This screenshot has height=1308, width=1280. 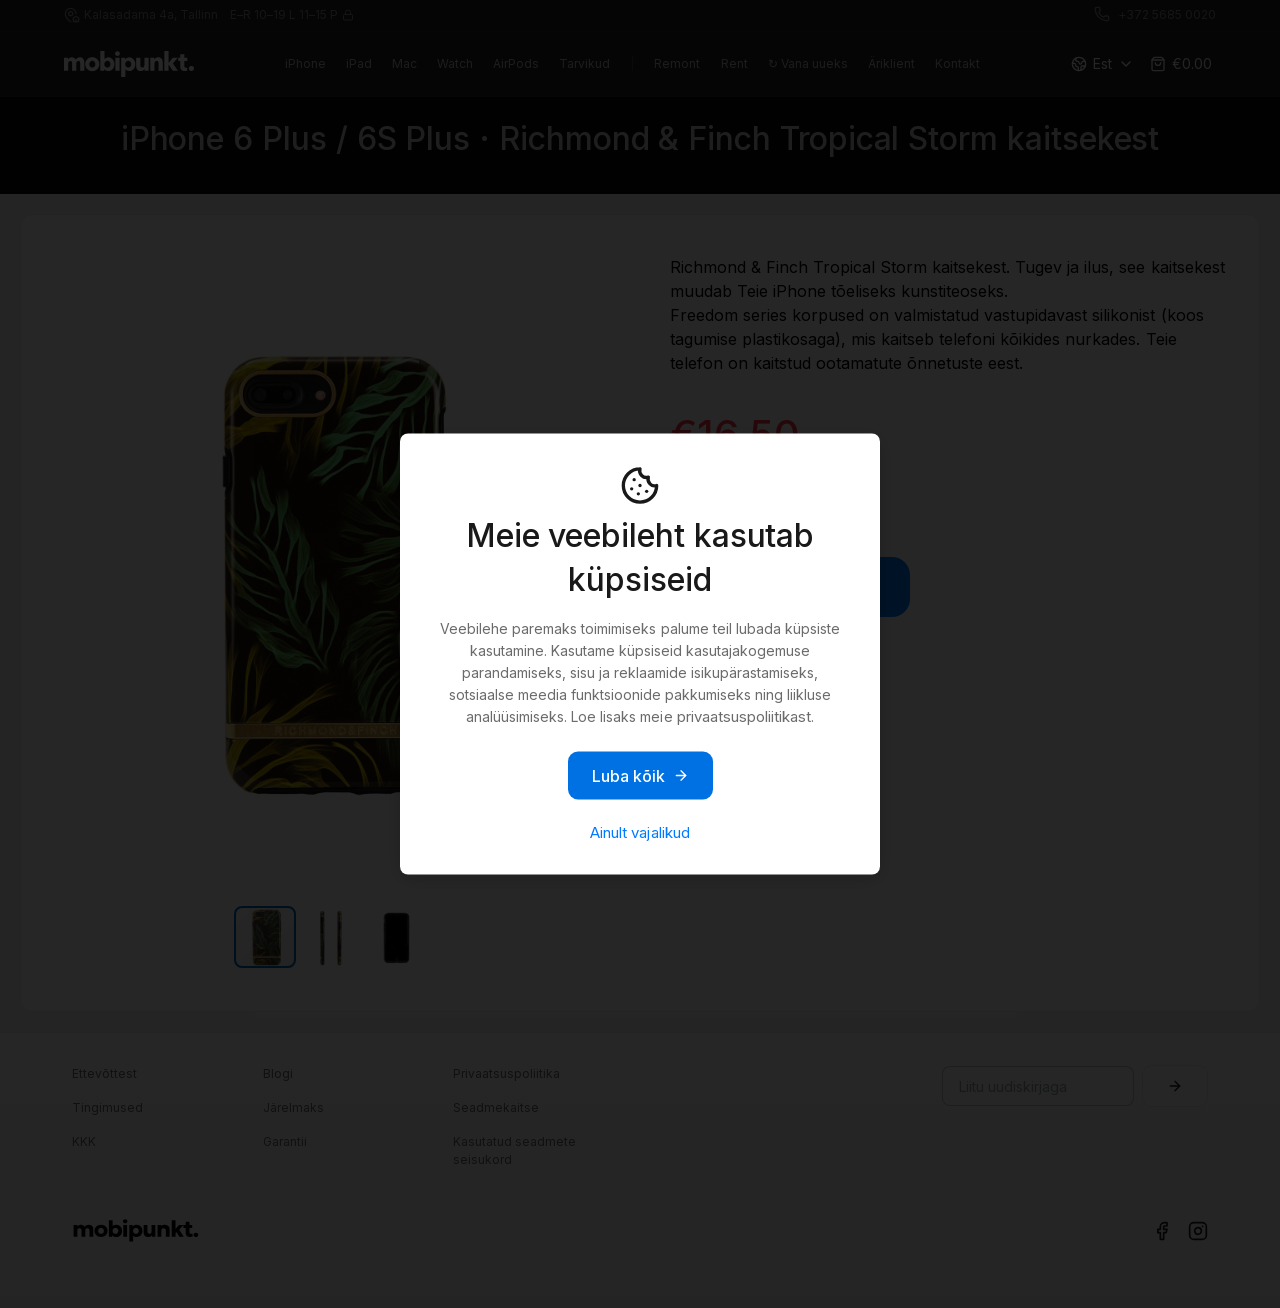 I want to click on privaatsuspoliitikast, so click(x=744, y=716).